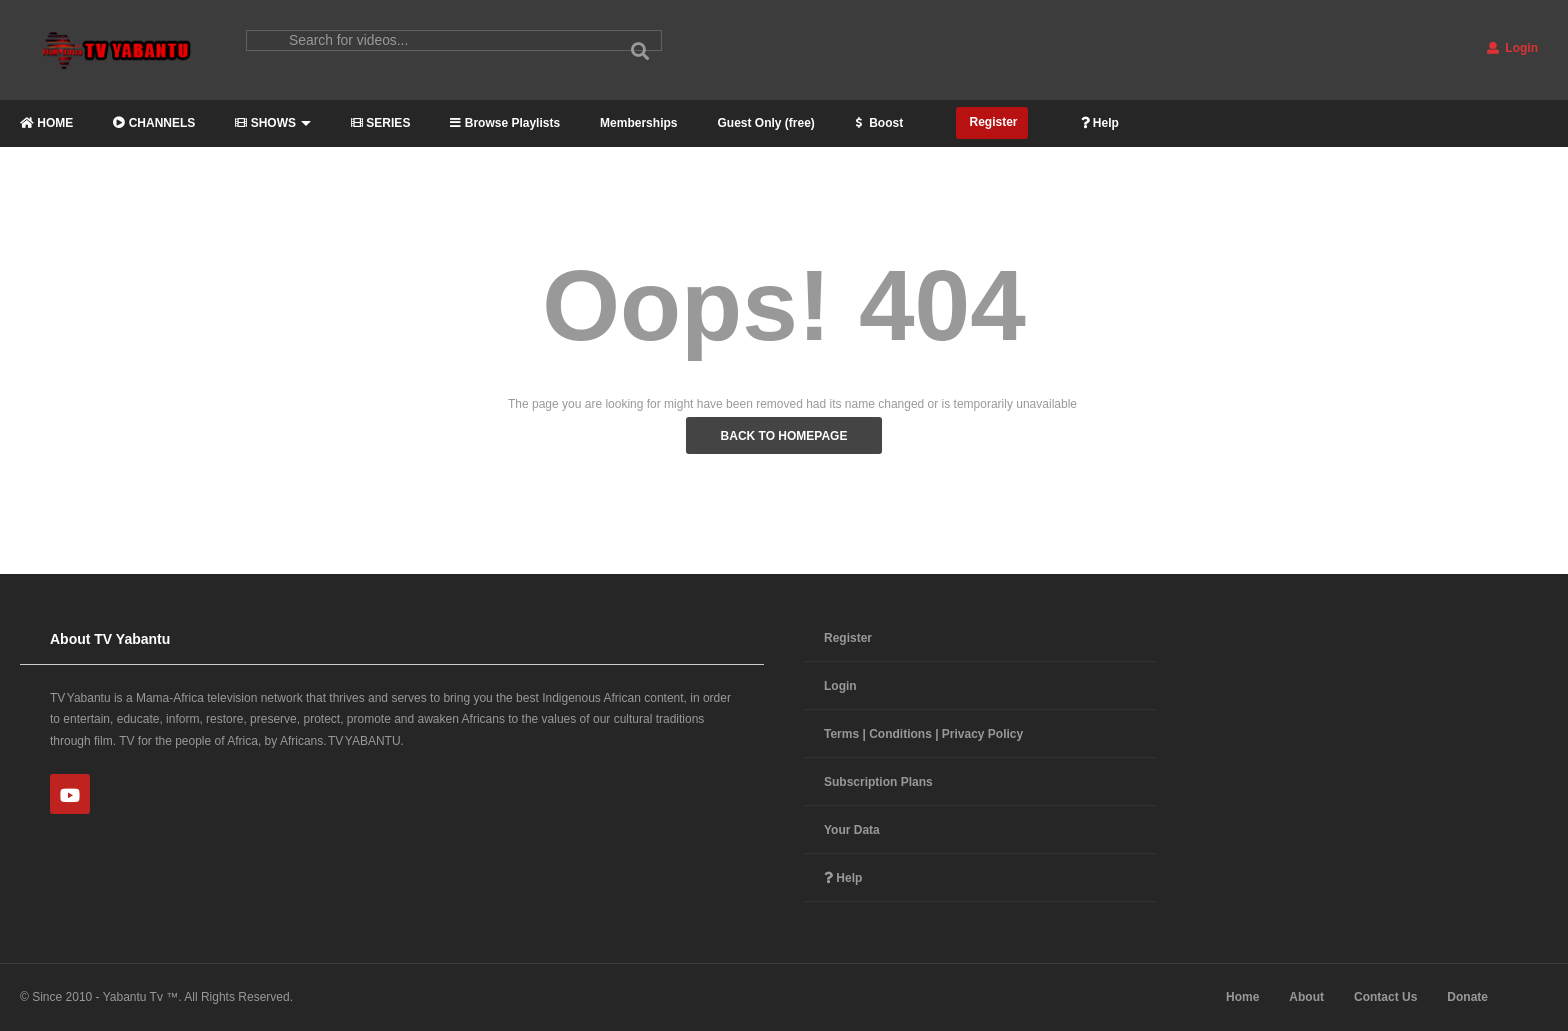 This screenshot has height=1031, width=1568. I want to click on Your Data, so click(852, 830).